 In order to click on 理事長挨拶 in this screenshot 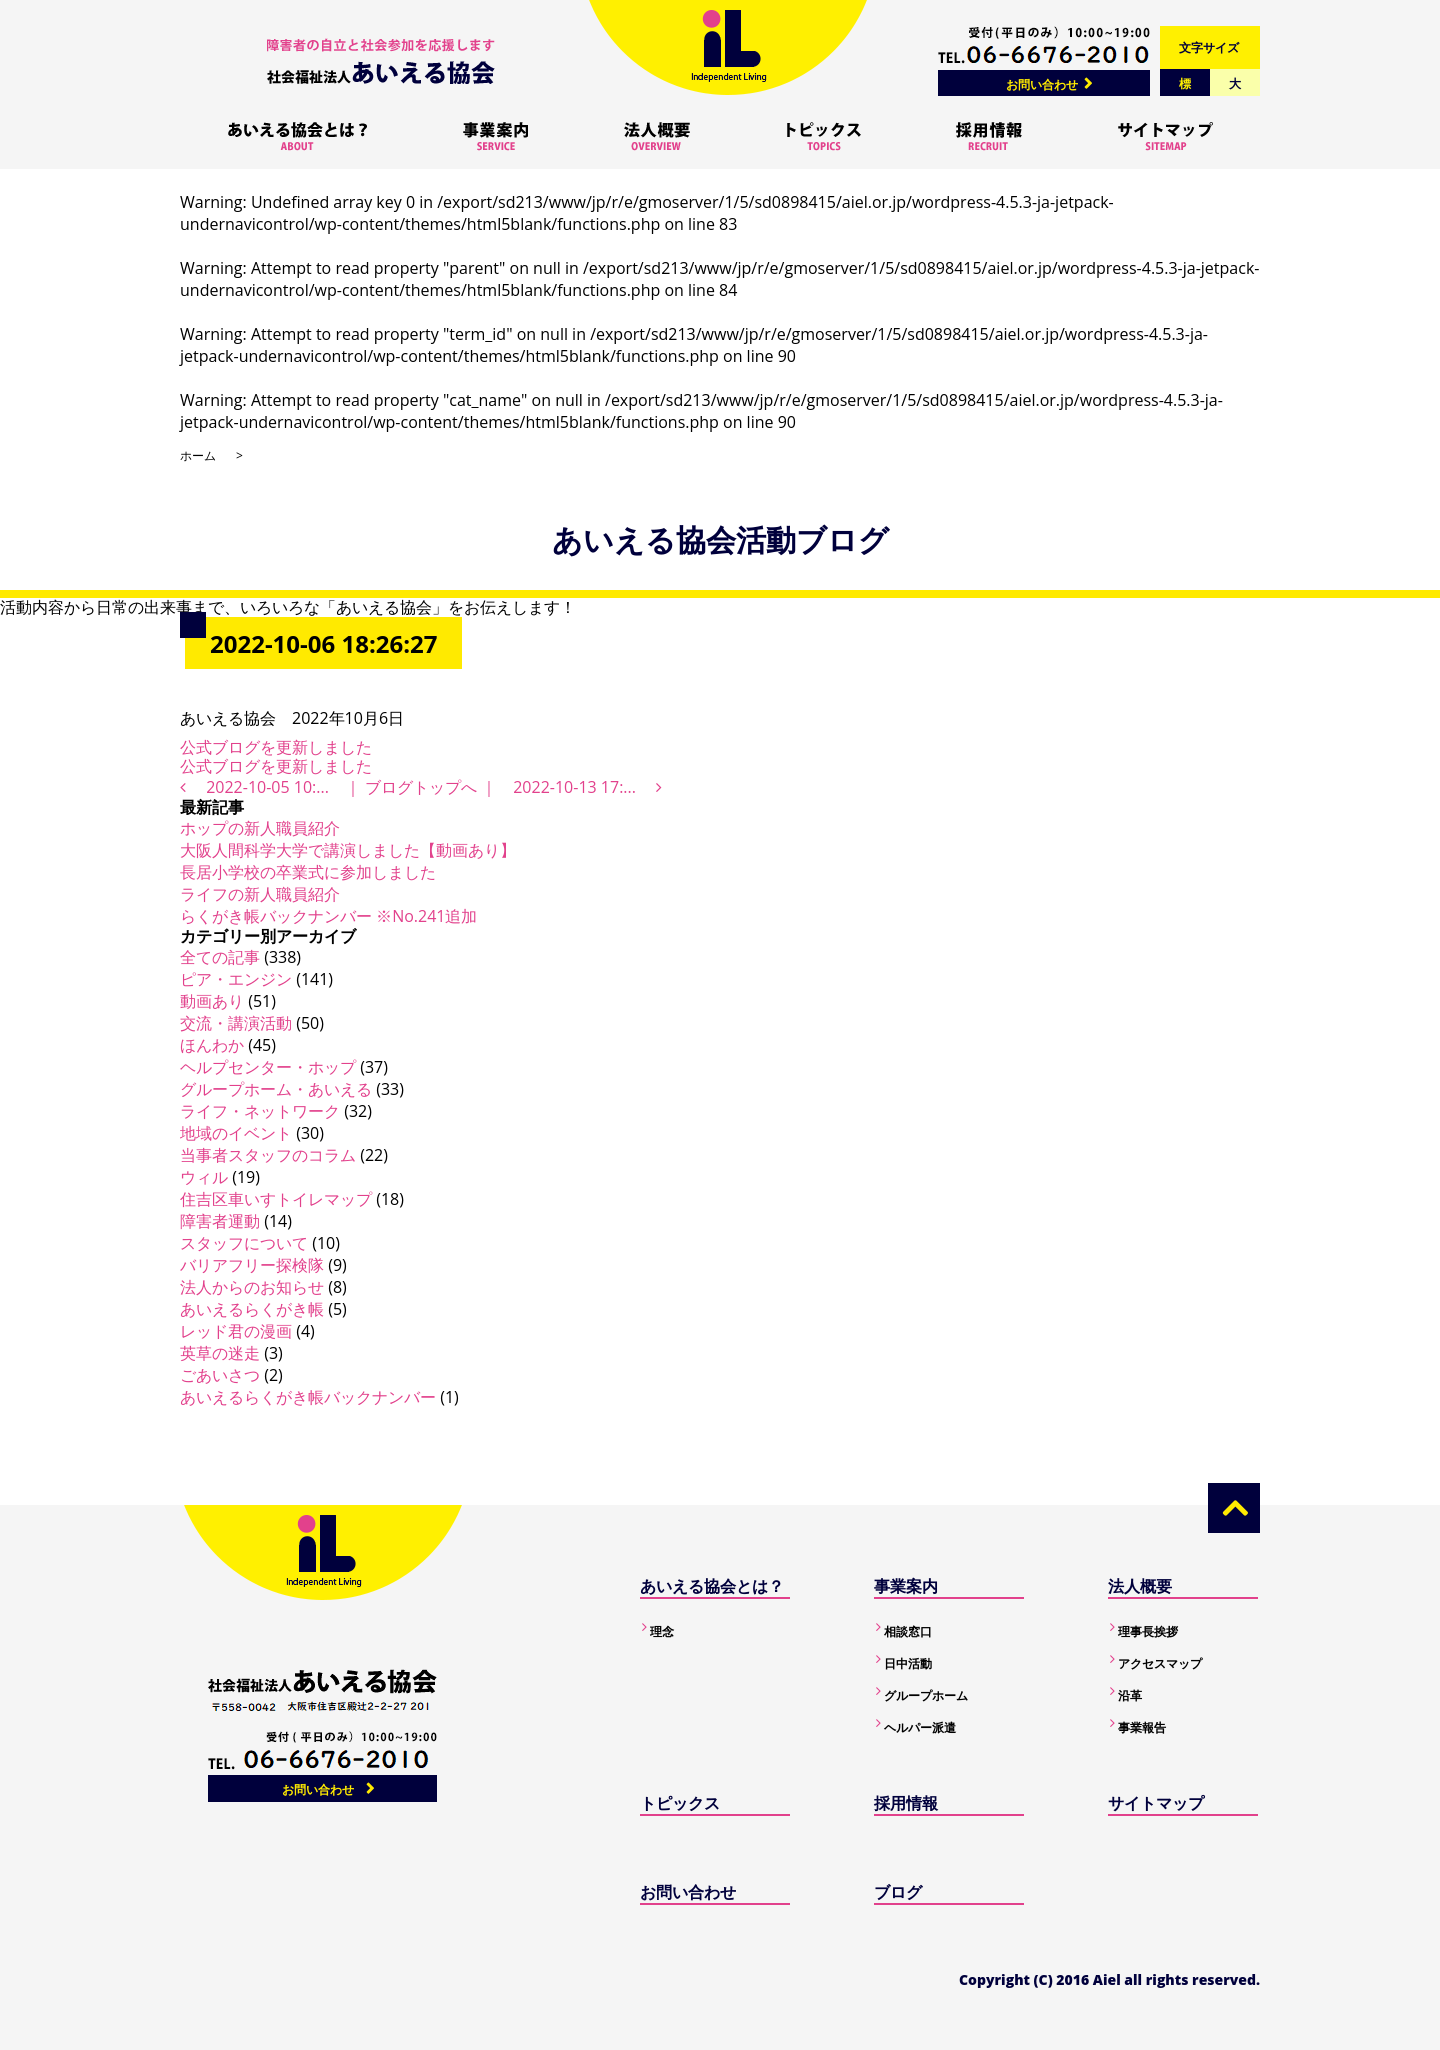, I will do `click(1148, 1631)`.